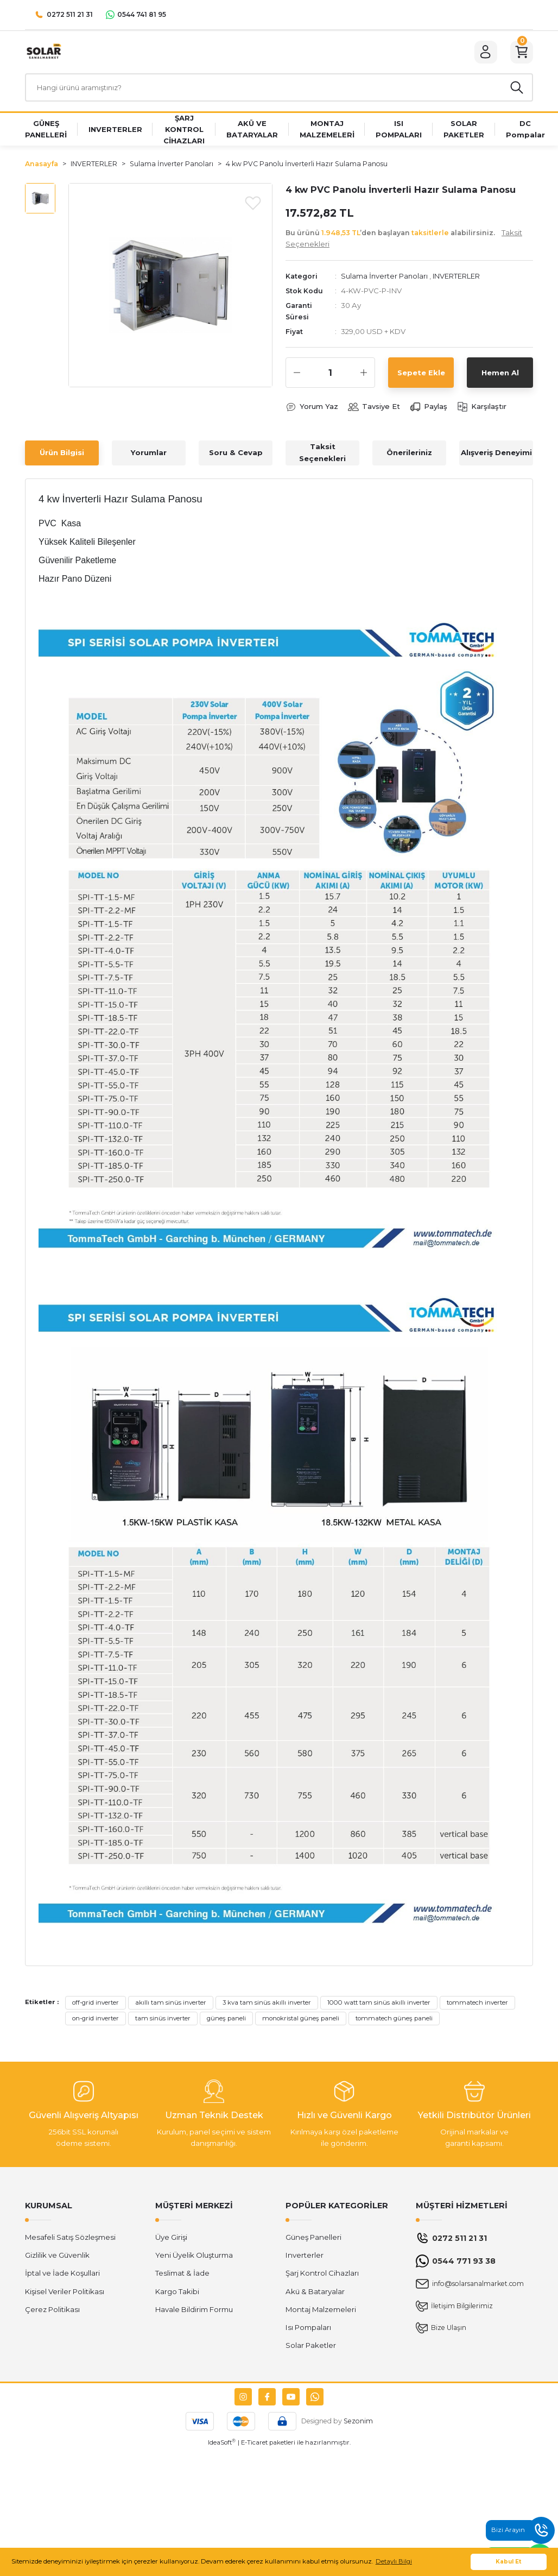 Image resolution: width=558 pixels, height=2576 pixels. Describe the element at coordinates (194, 2257) in the screenshot. I see `Yeni Üyelik Oluşturma` at that location.